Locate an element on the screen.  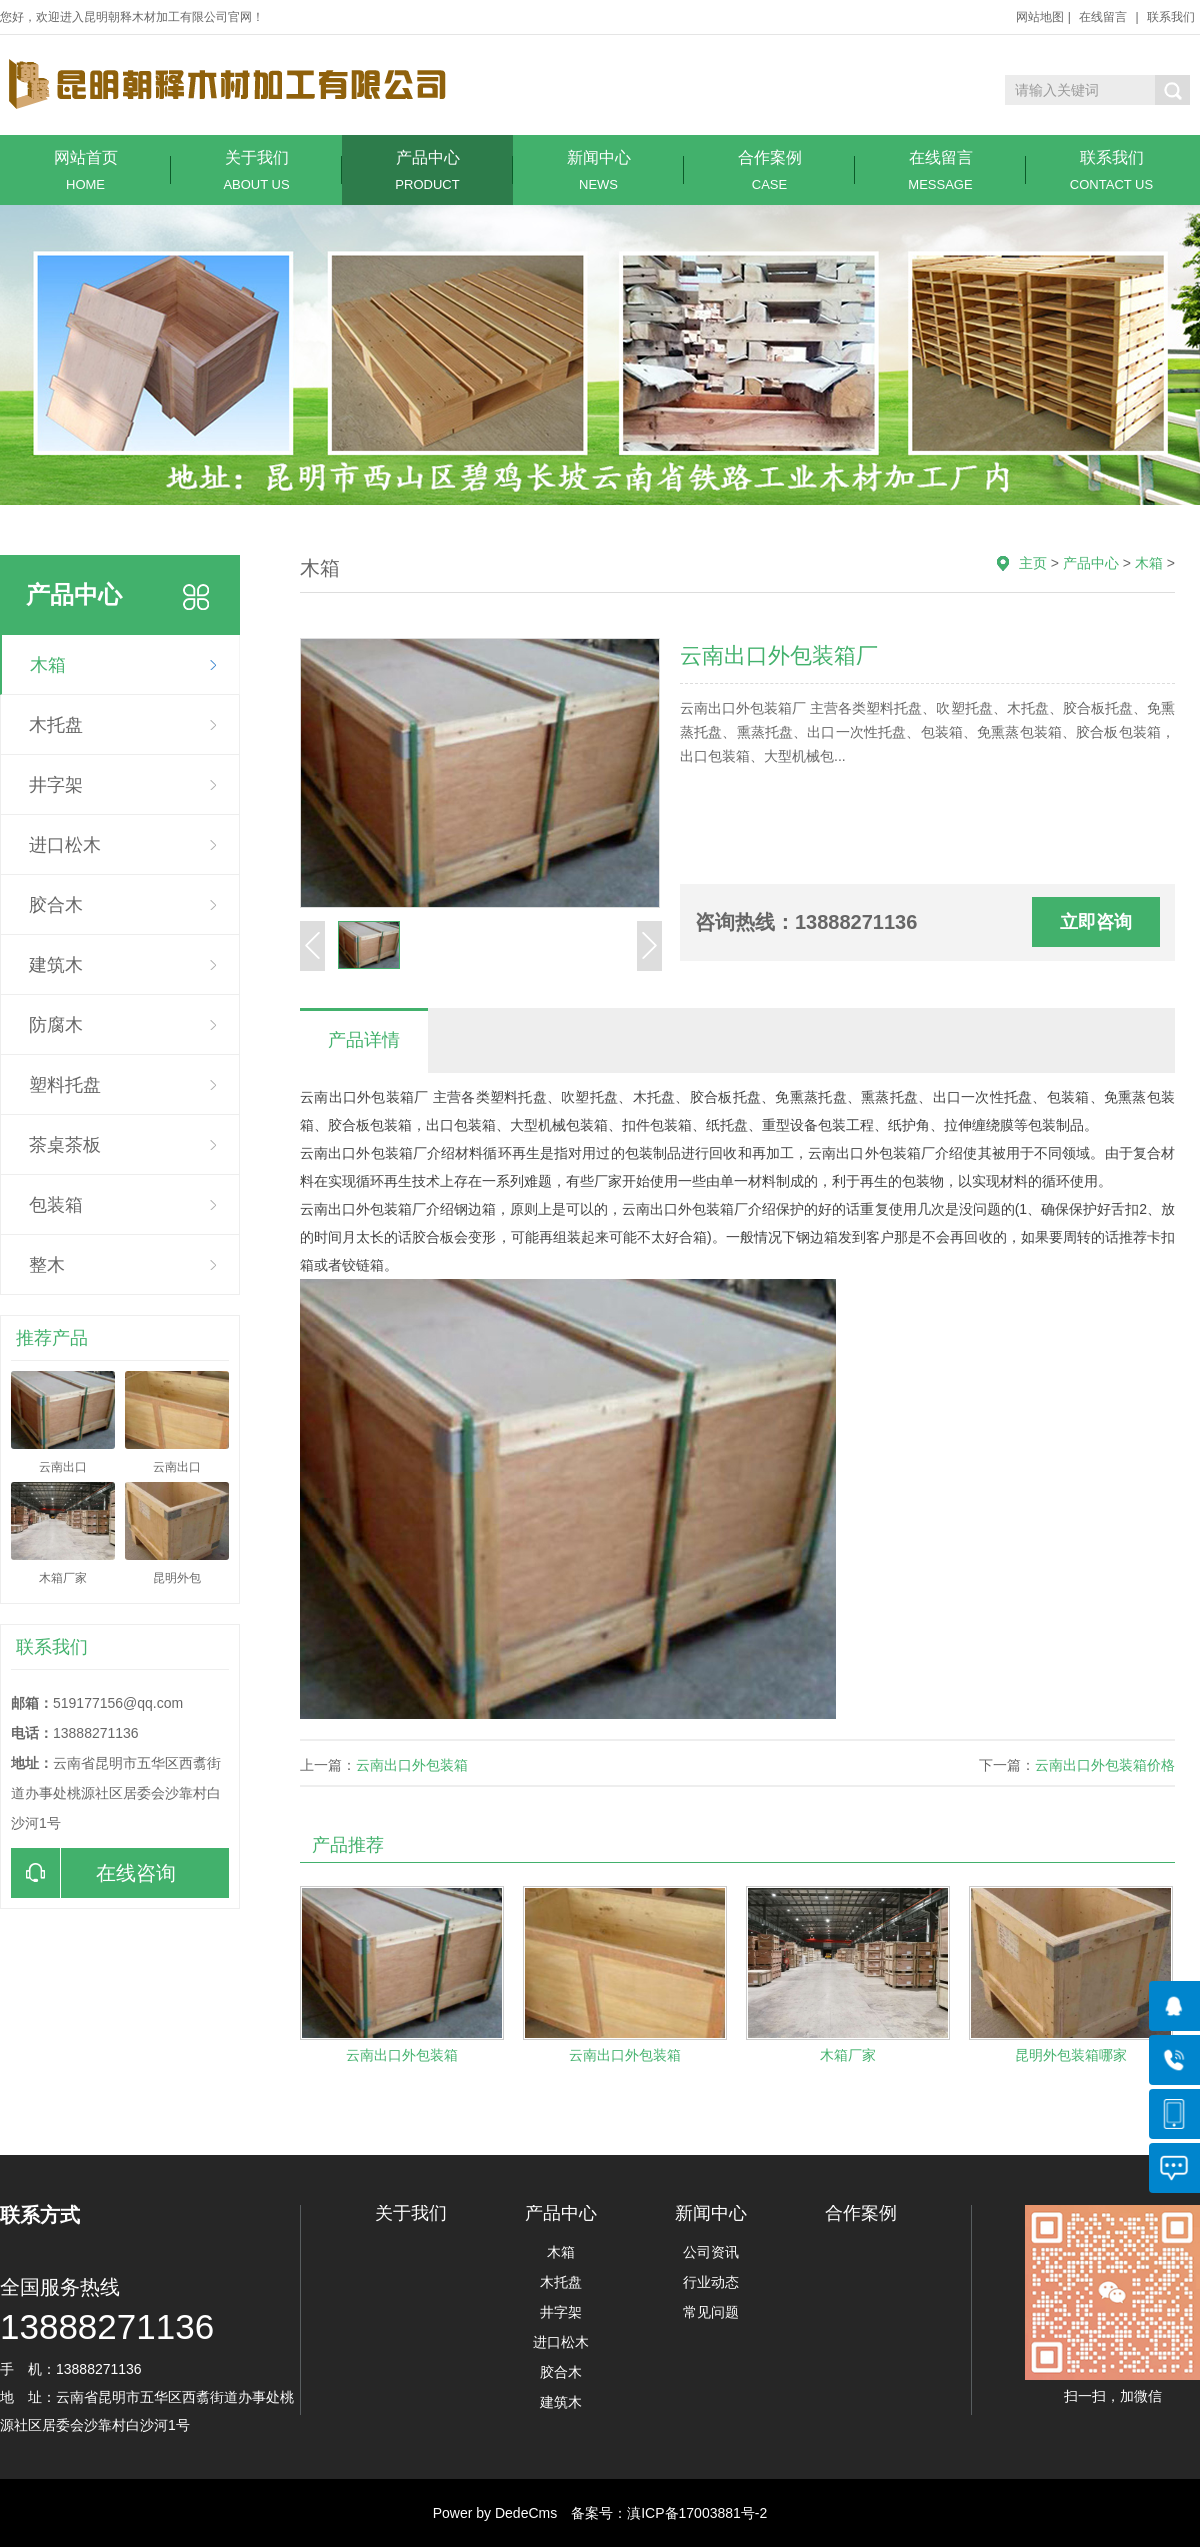
网站首页 is located at coordinates (85, 170).